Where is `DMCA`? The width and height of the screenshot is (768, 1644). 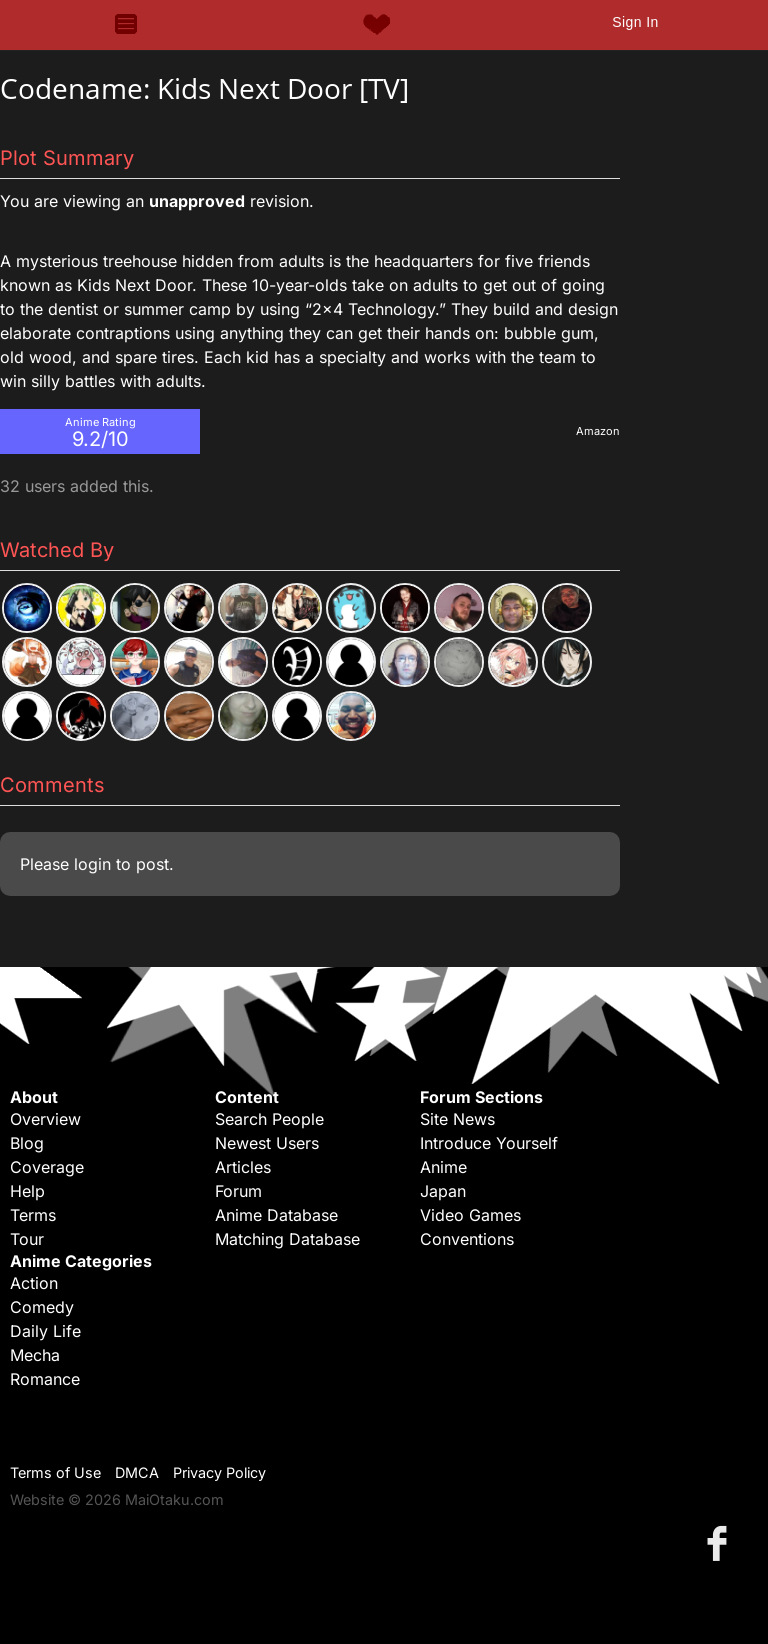 DMCA is located at coordinates (137, 1472).